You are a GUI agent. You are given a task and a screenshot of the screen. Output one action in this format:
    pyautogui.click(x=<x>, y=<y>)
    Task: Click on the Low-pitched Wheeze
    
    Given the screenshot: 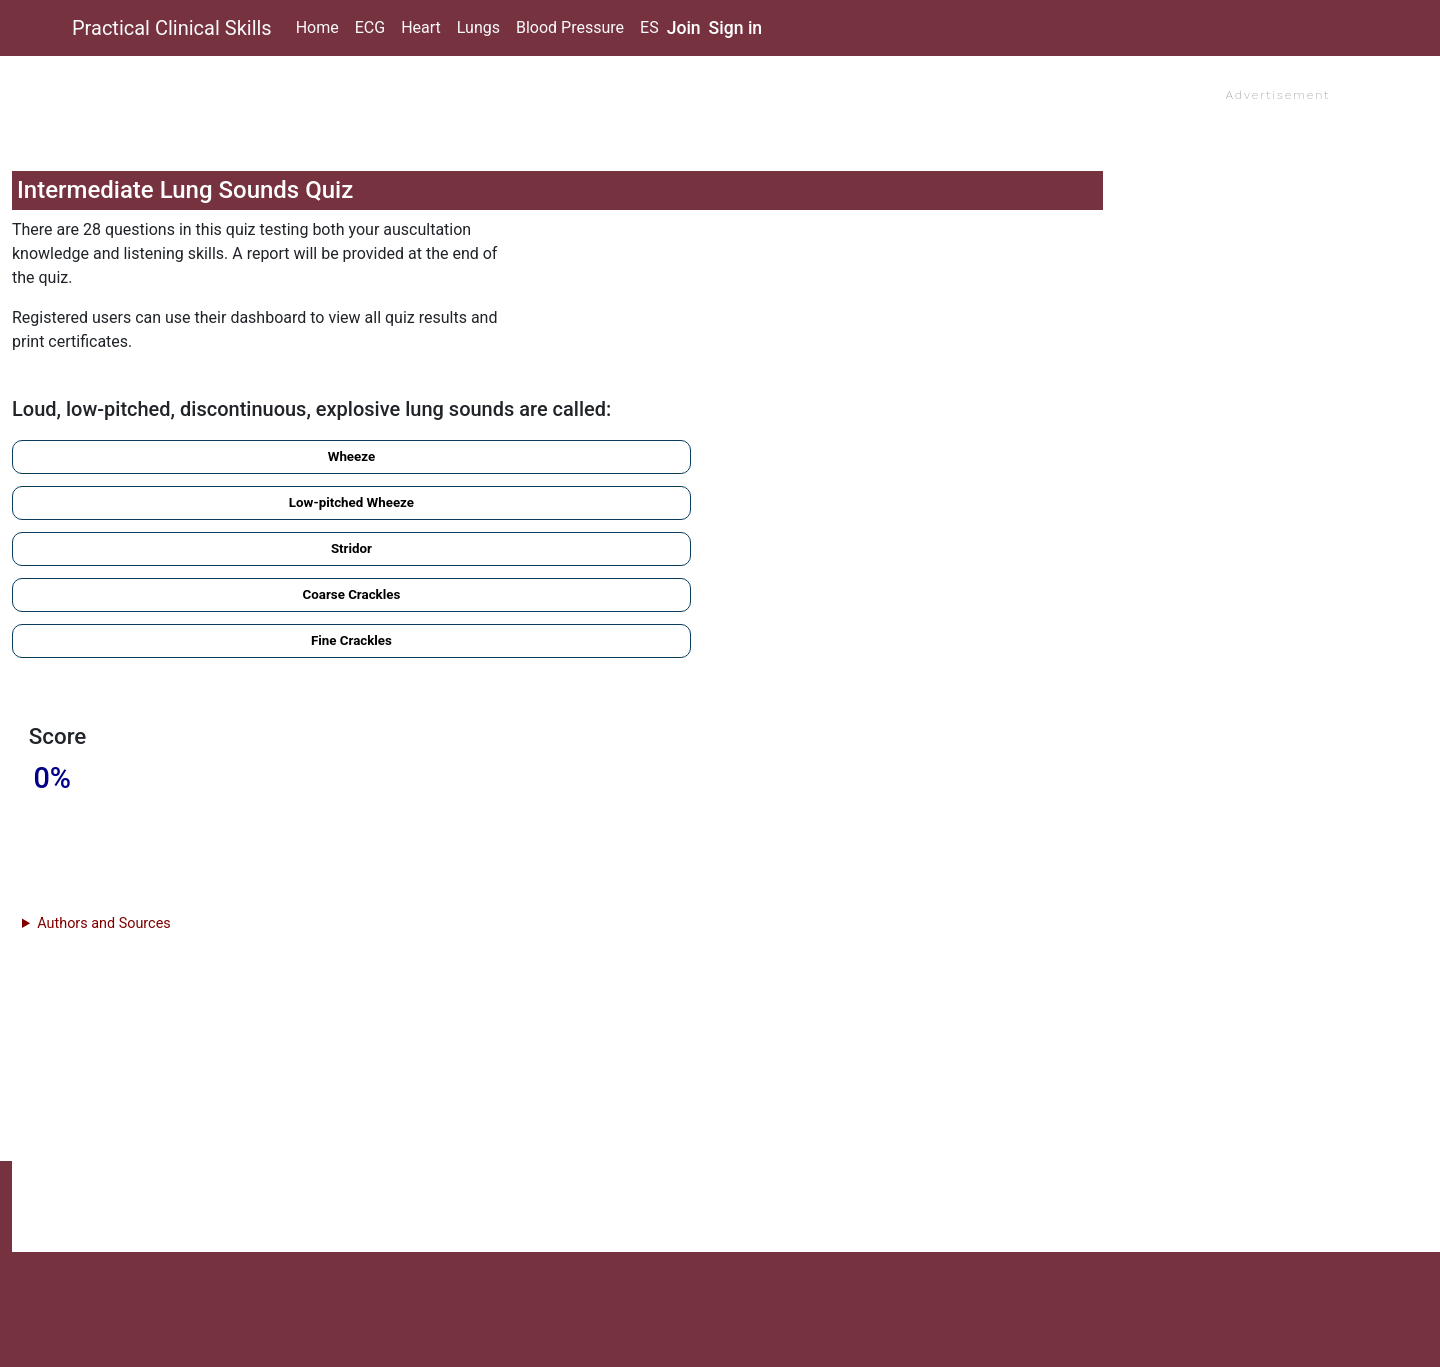 What is the action you would take?
    pyautogui.click(x=351, y=502)
    